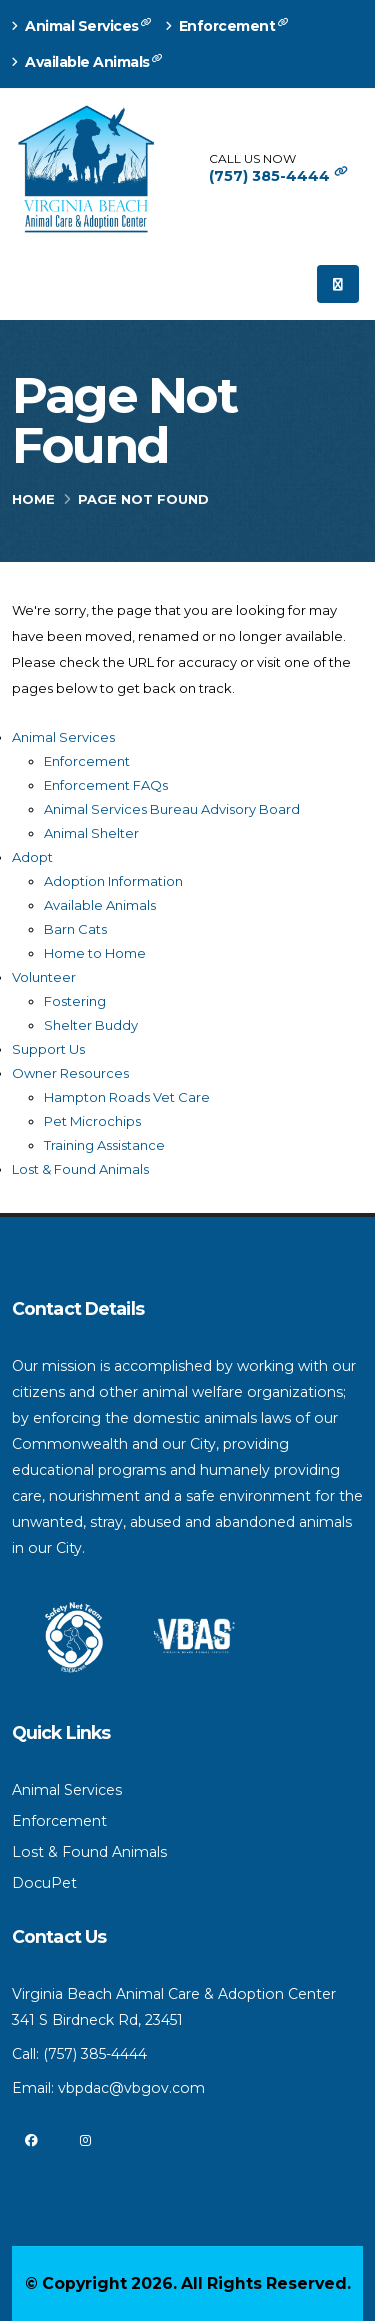 Image resolution: width=375 pixels, height=2321 pixels. What do you see at coordinates (91, 833) in the screenshot?
I see `Animal Shelter` at bounding box center [91, 833].